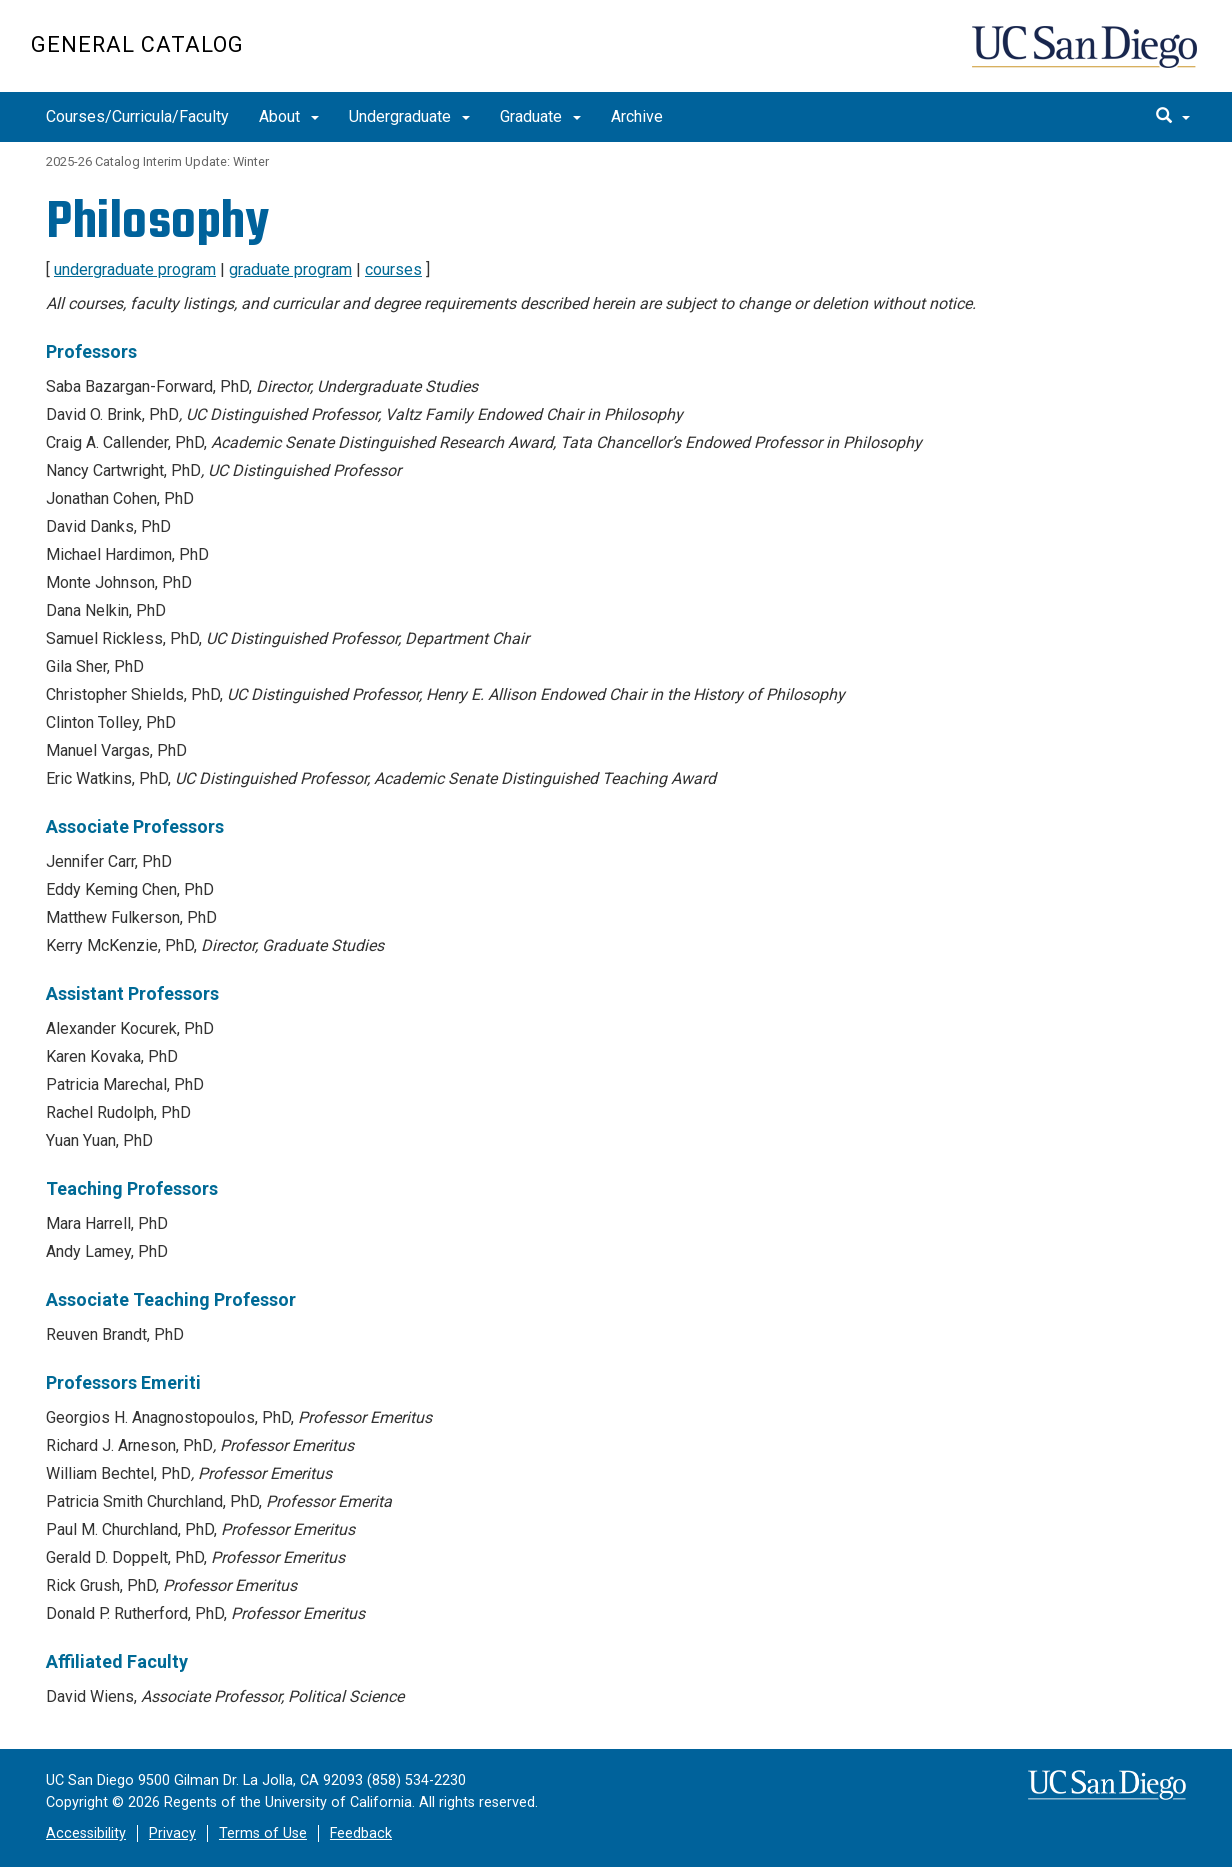  What do you see at coordinates (540, 116) in the screenshot?
I see `Graduate` at bounding box center [540, 116].